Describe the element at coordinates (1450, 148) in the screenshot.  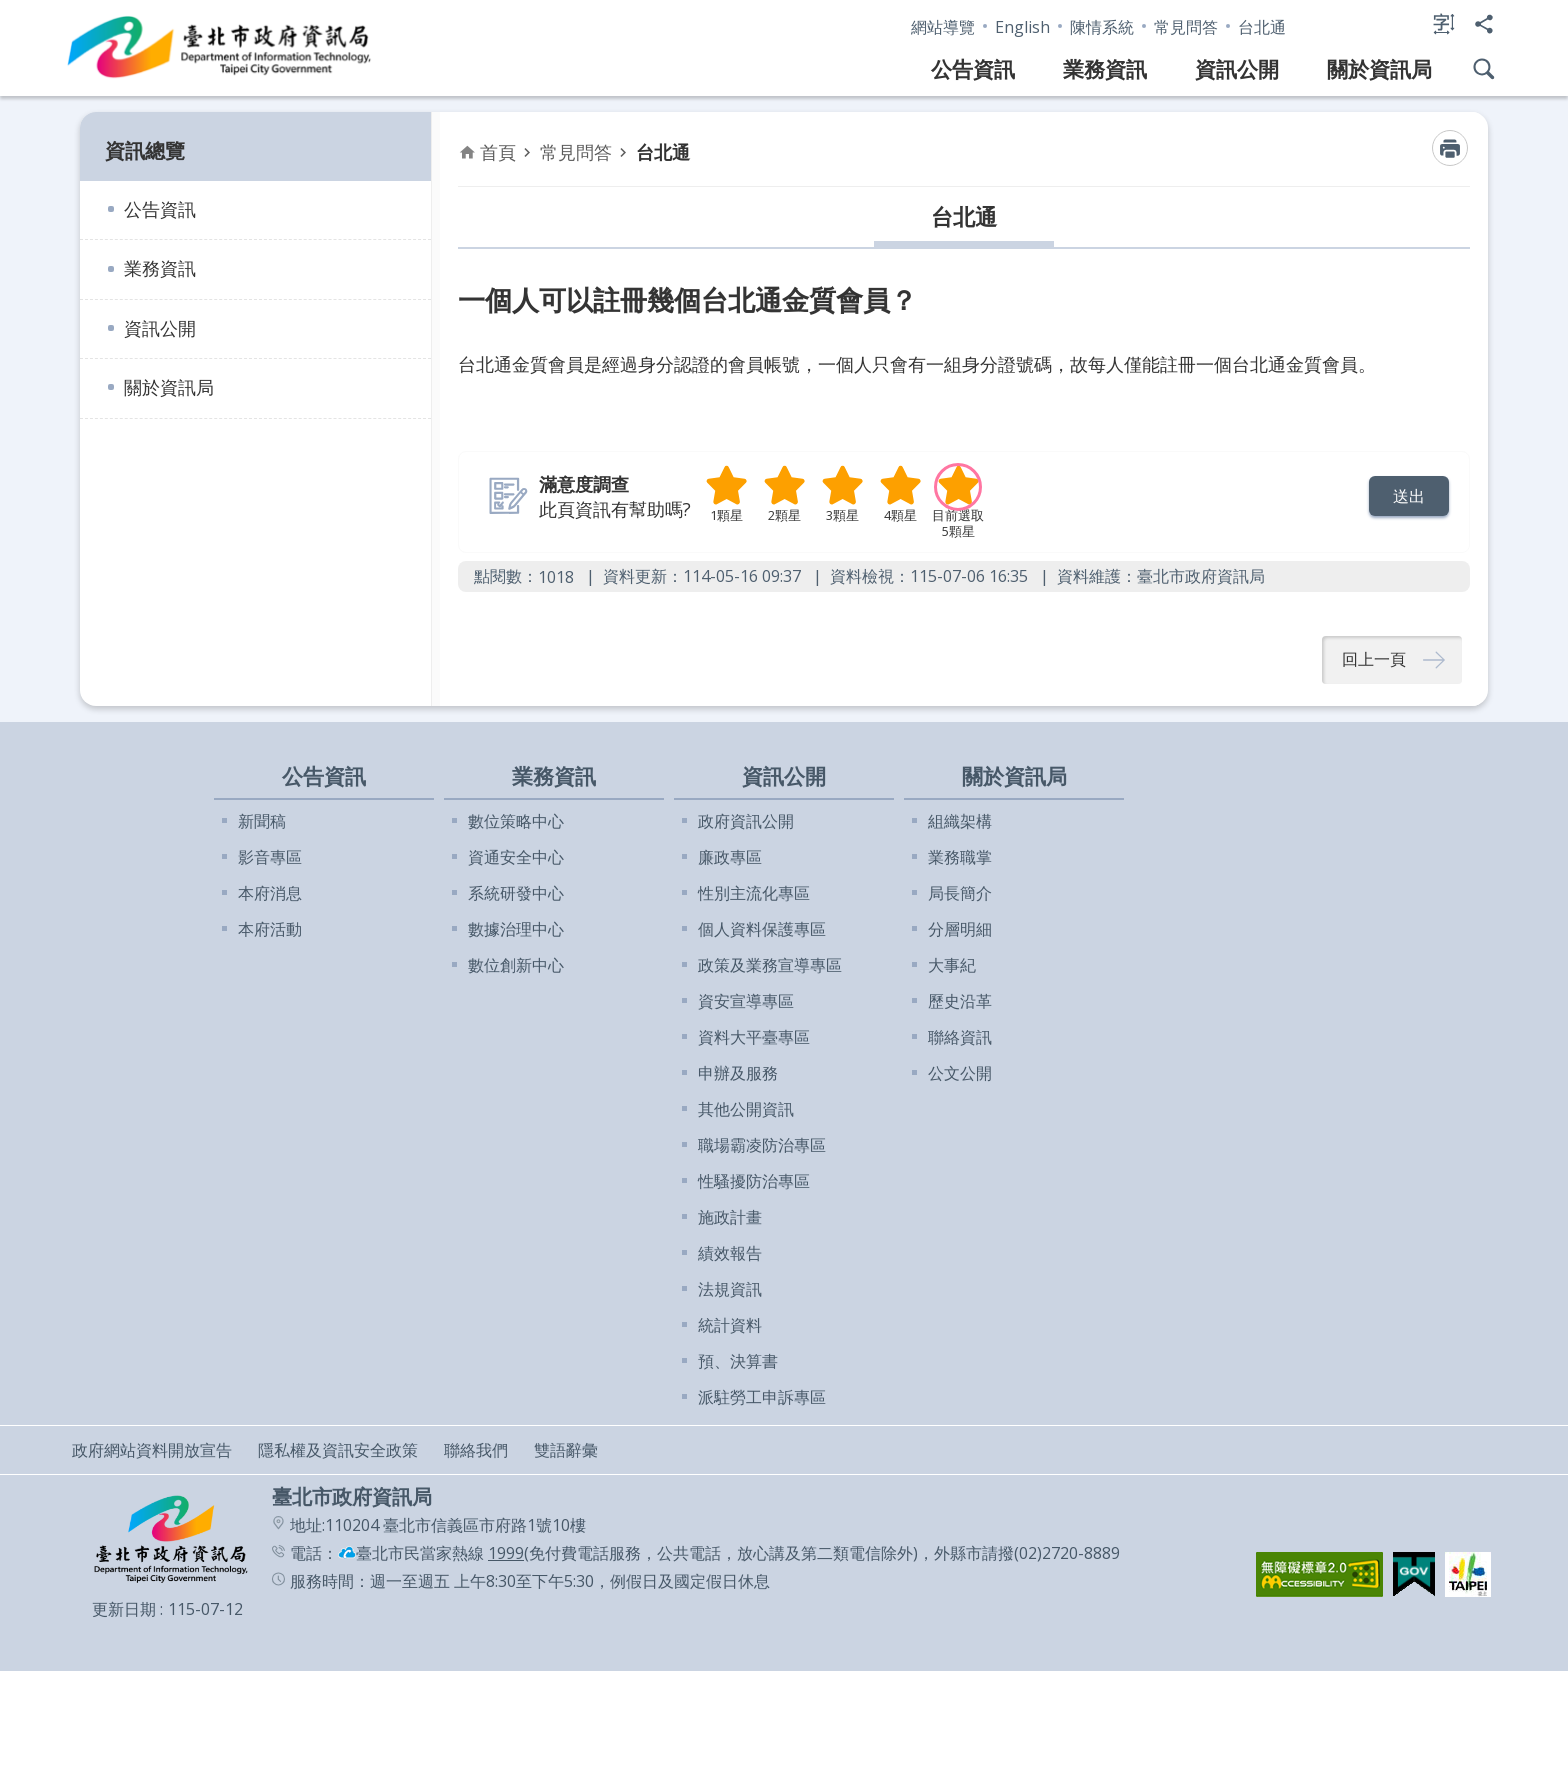
I see `列印內容 [button]` at that location.